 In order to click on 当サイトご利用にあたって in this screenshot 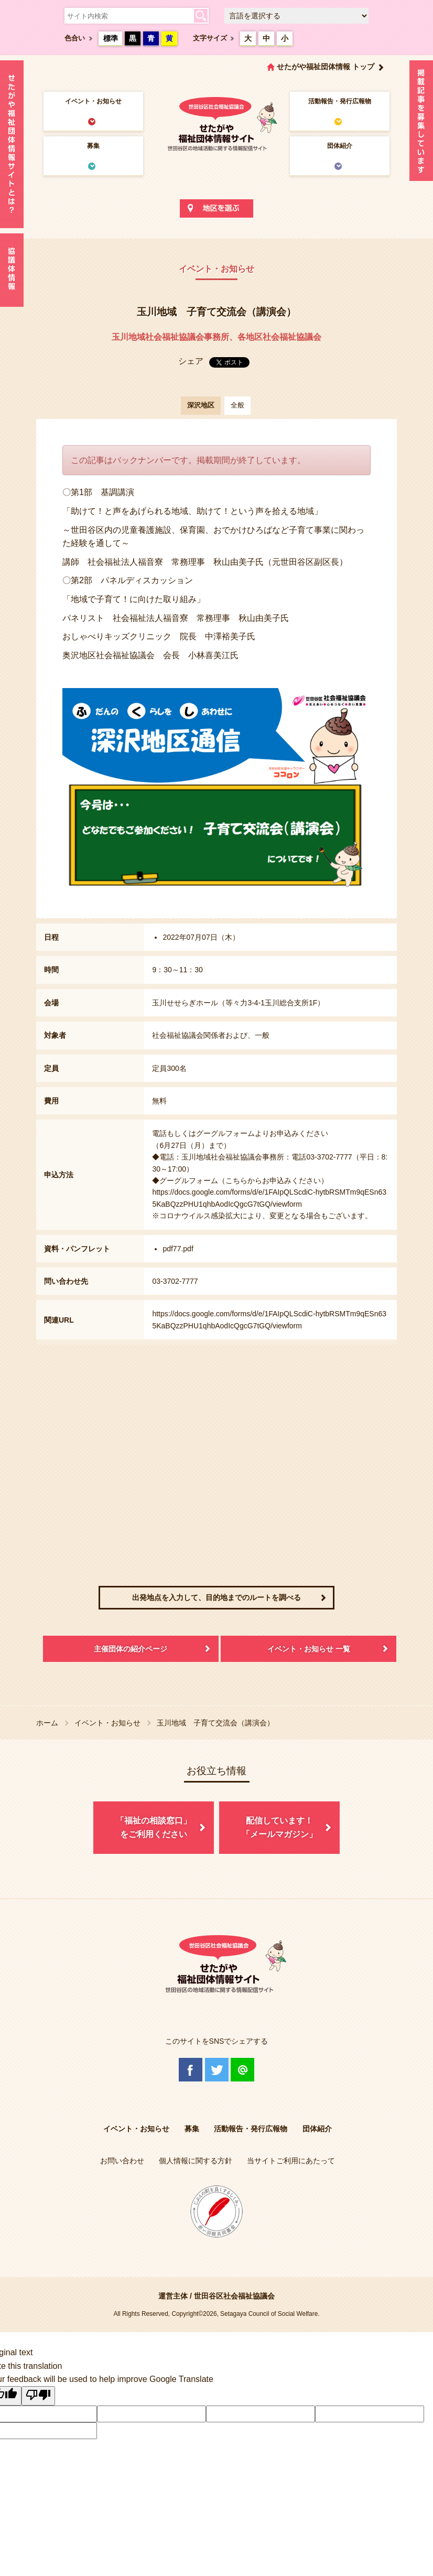, I will do `click(291, 2160)`.